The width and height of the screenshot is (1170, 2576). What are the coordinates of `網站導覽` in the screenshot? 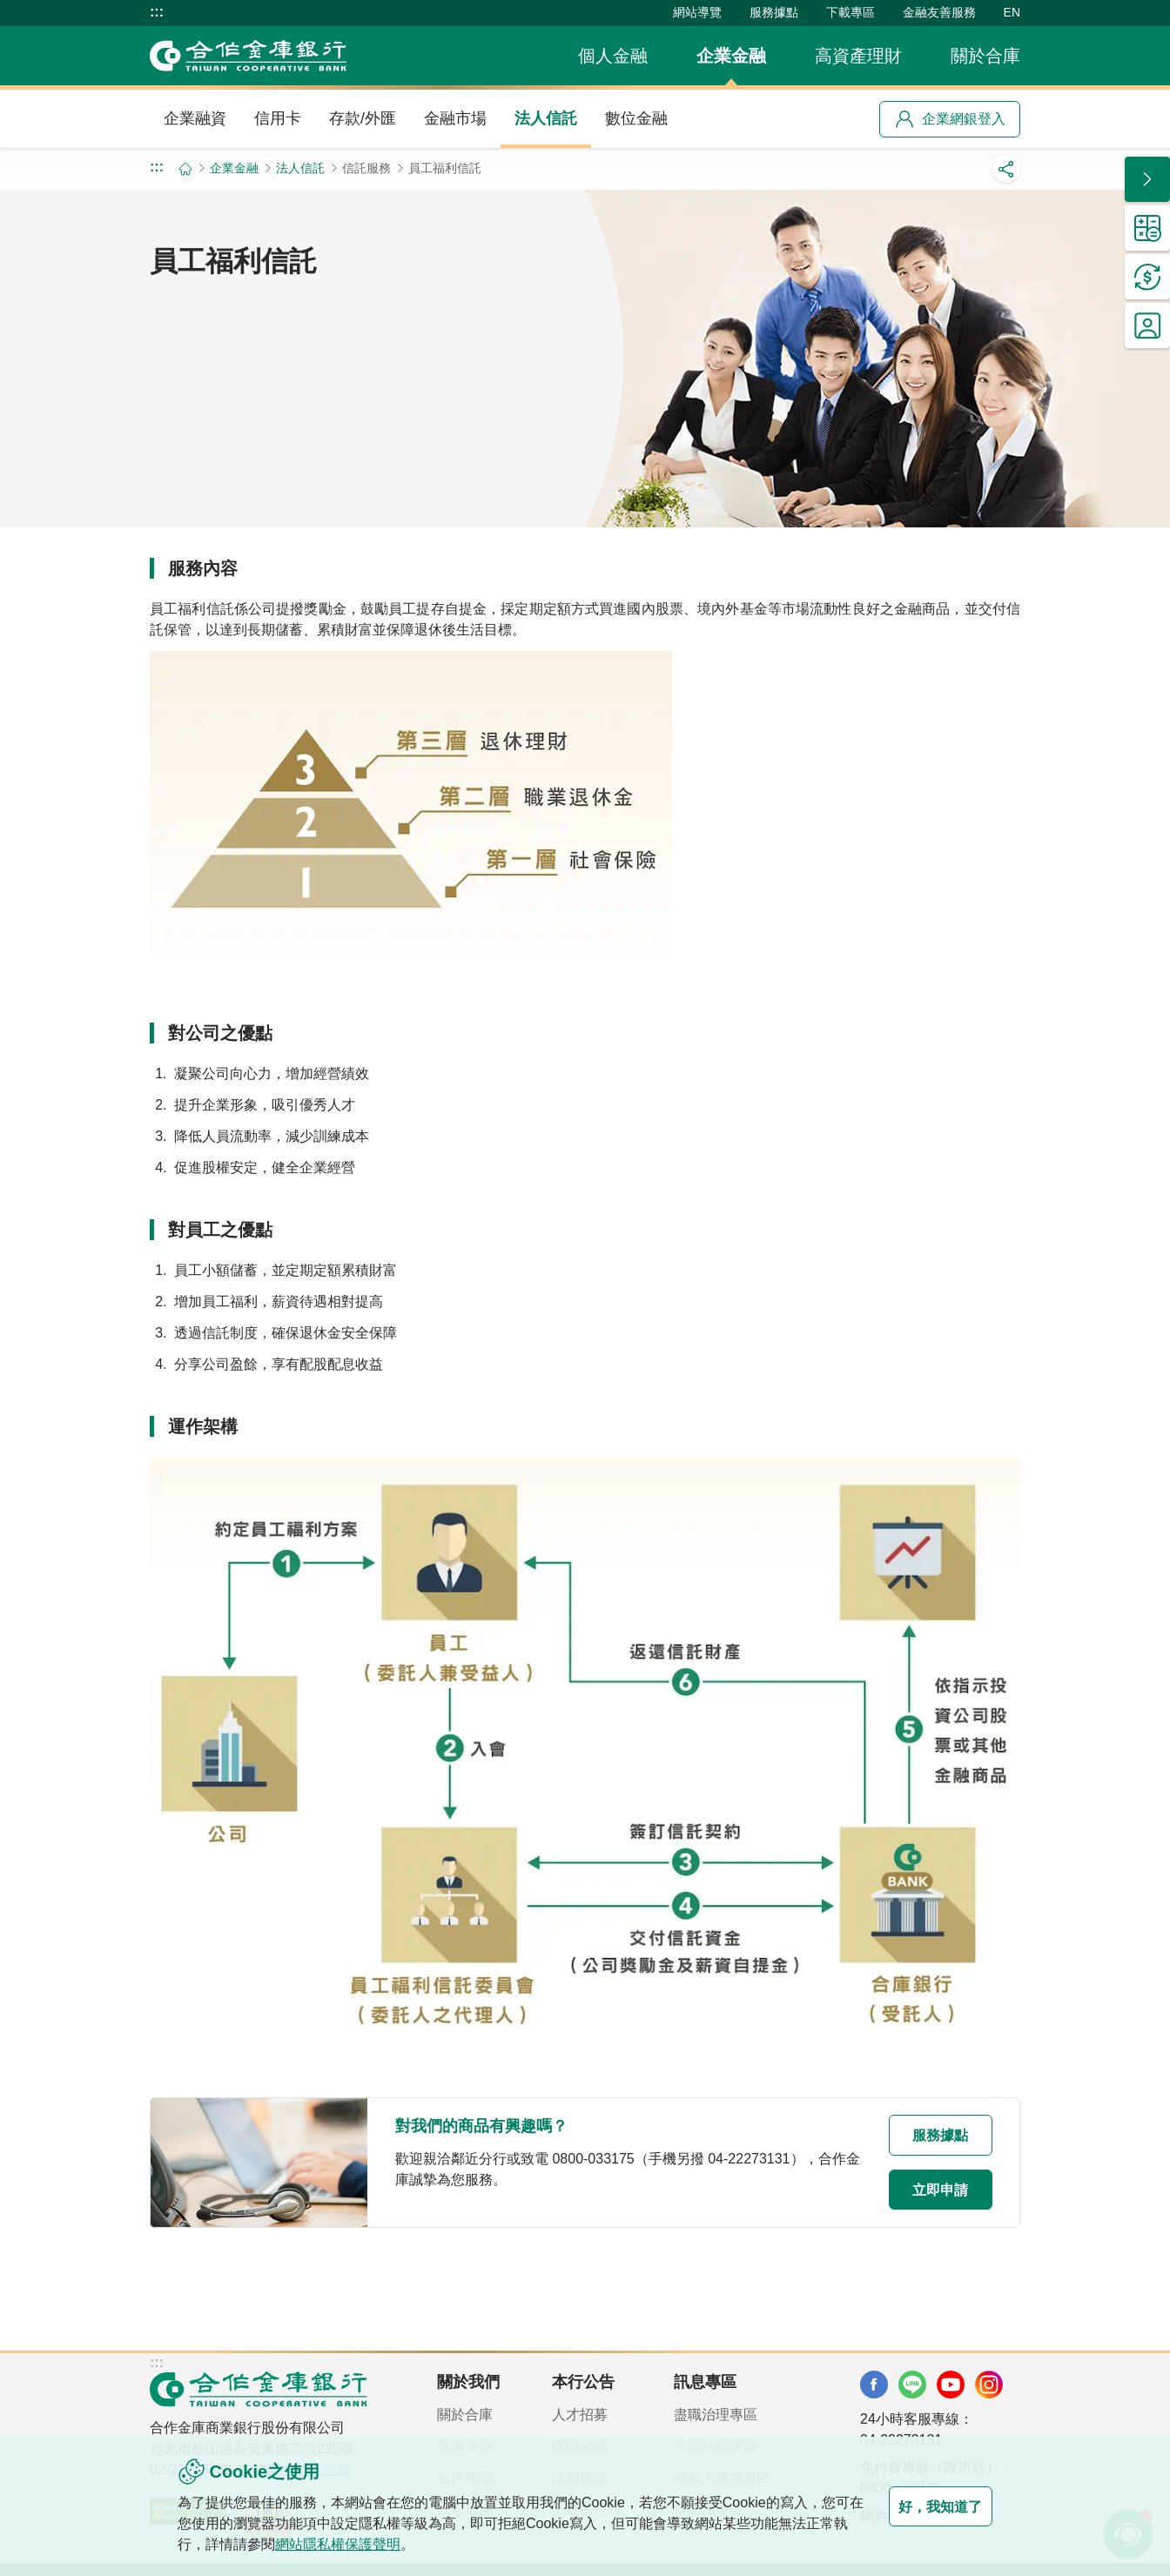 It's located at (697, 12).